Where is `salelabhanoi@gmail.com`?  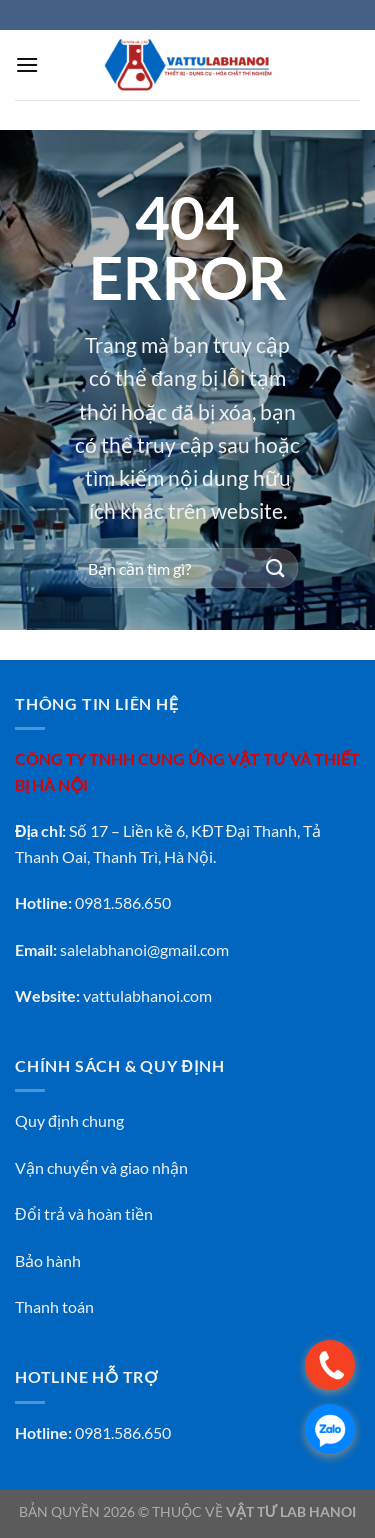 salelabhanoi@gmail.com is located at coordinates (144, 949).